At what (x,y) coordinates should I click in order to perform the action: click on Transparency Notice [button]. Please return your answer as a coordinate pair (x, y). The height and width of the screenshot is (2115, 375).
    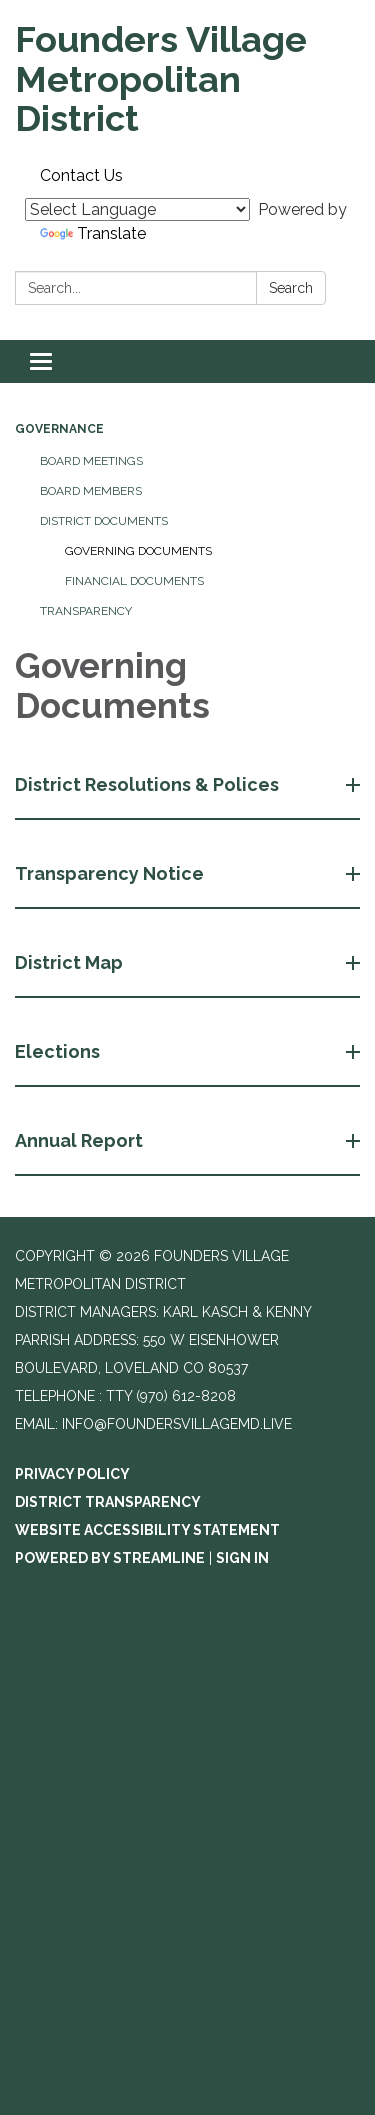
    Looking at the image, I should click on (111, 873).